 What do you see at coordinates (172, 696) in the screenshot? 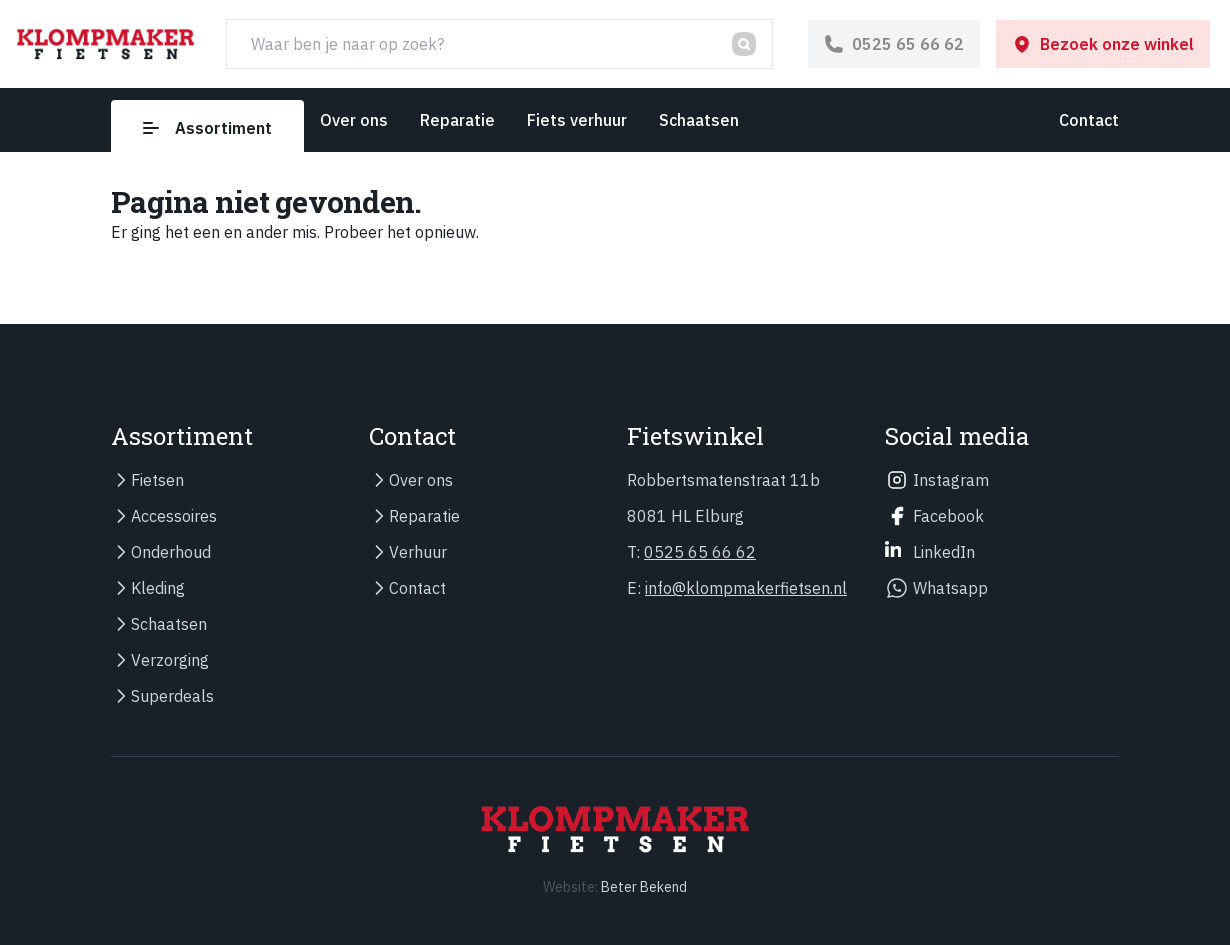
I see `Superdeals` at bounding box center [172, 696].